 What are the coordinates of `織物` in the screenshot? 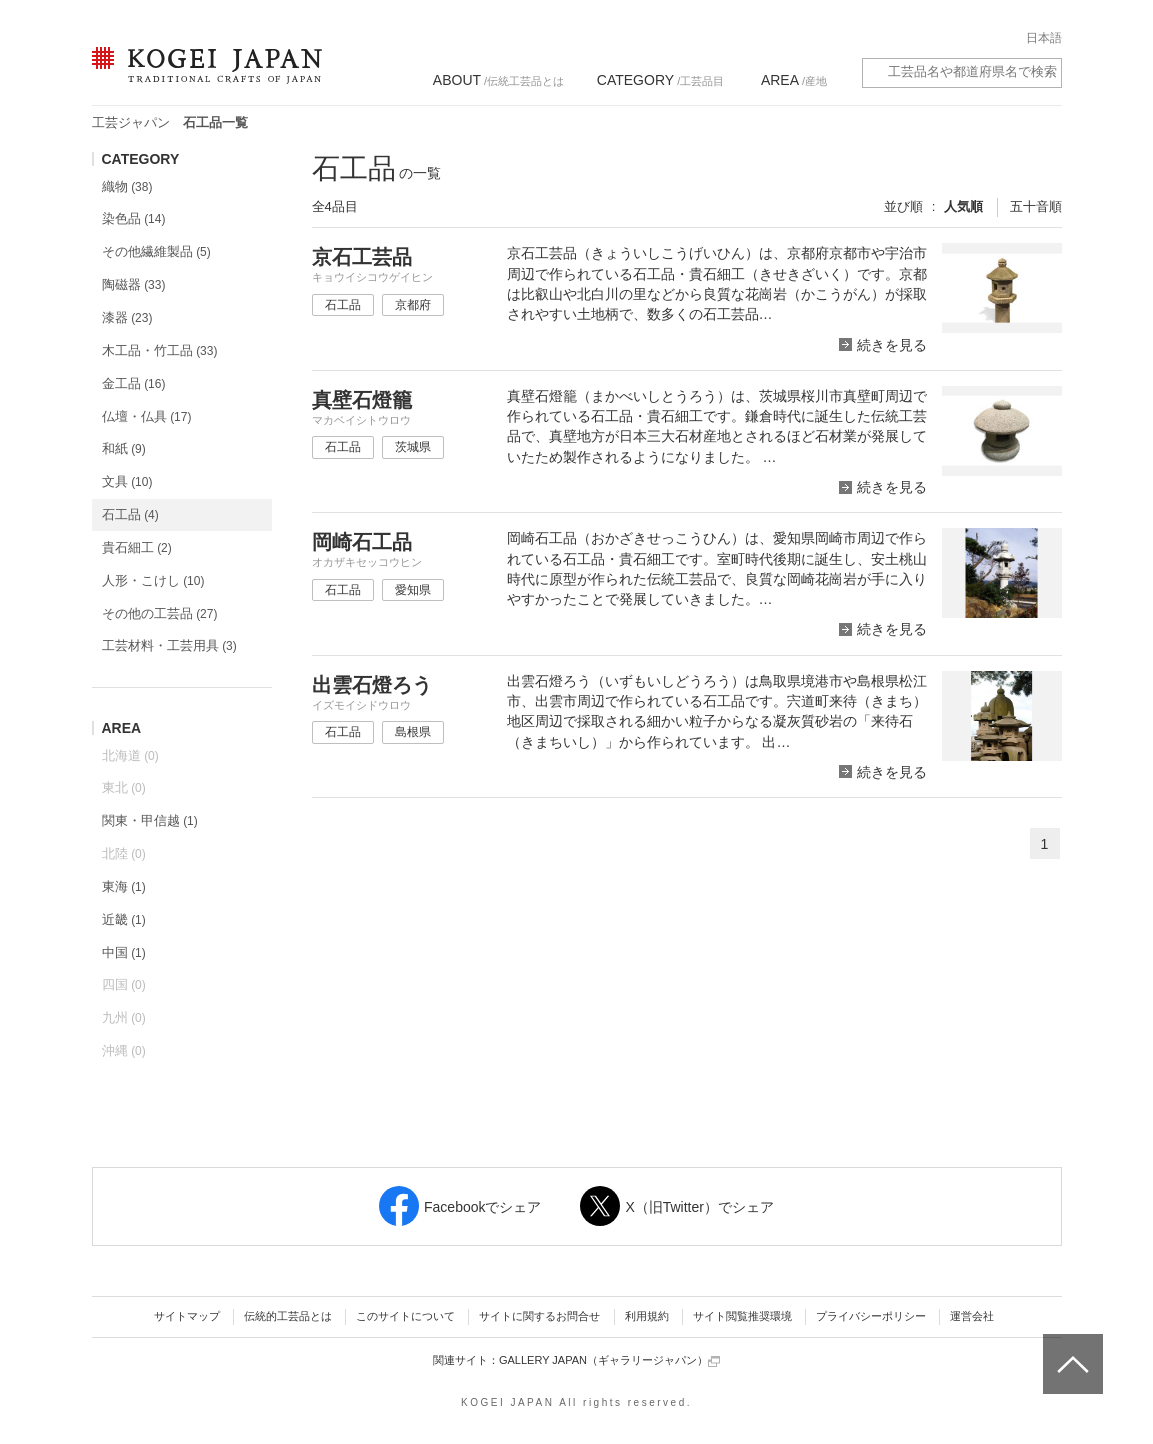 It's located at (127, 186).